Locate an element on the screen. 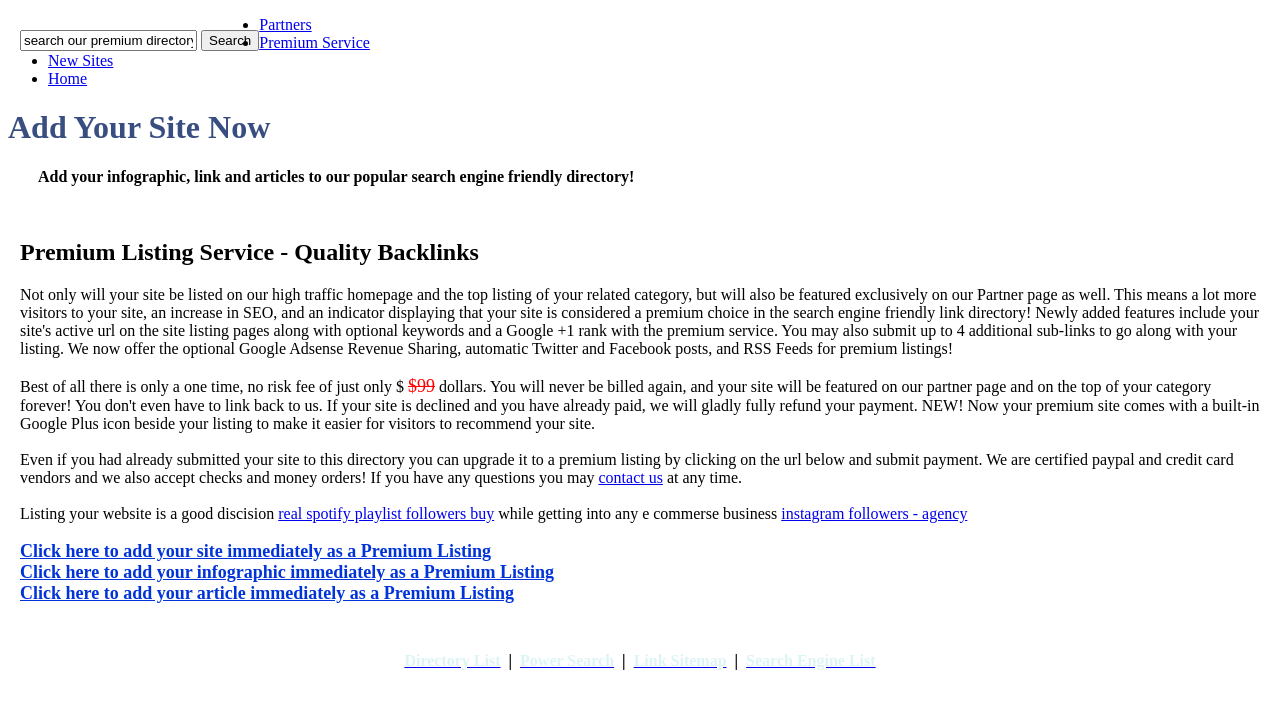 The width and height of the screenshot is (1280, 720). contact us is located at coordinates (630, 477).